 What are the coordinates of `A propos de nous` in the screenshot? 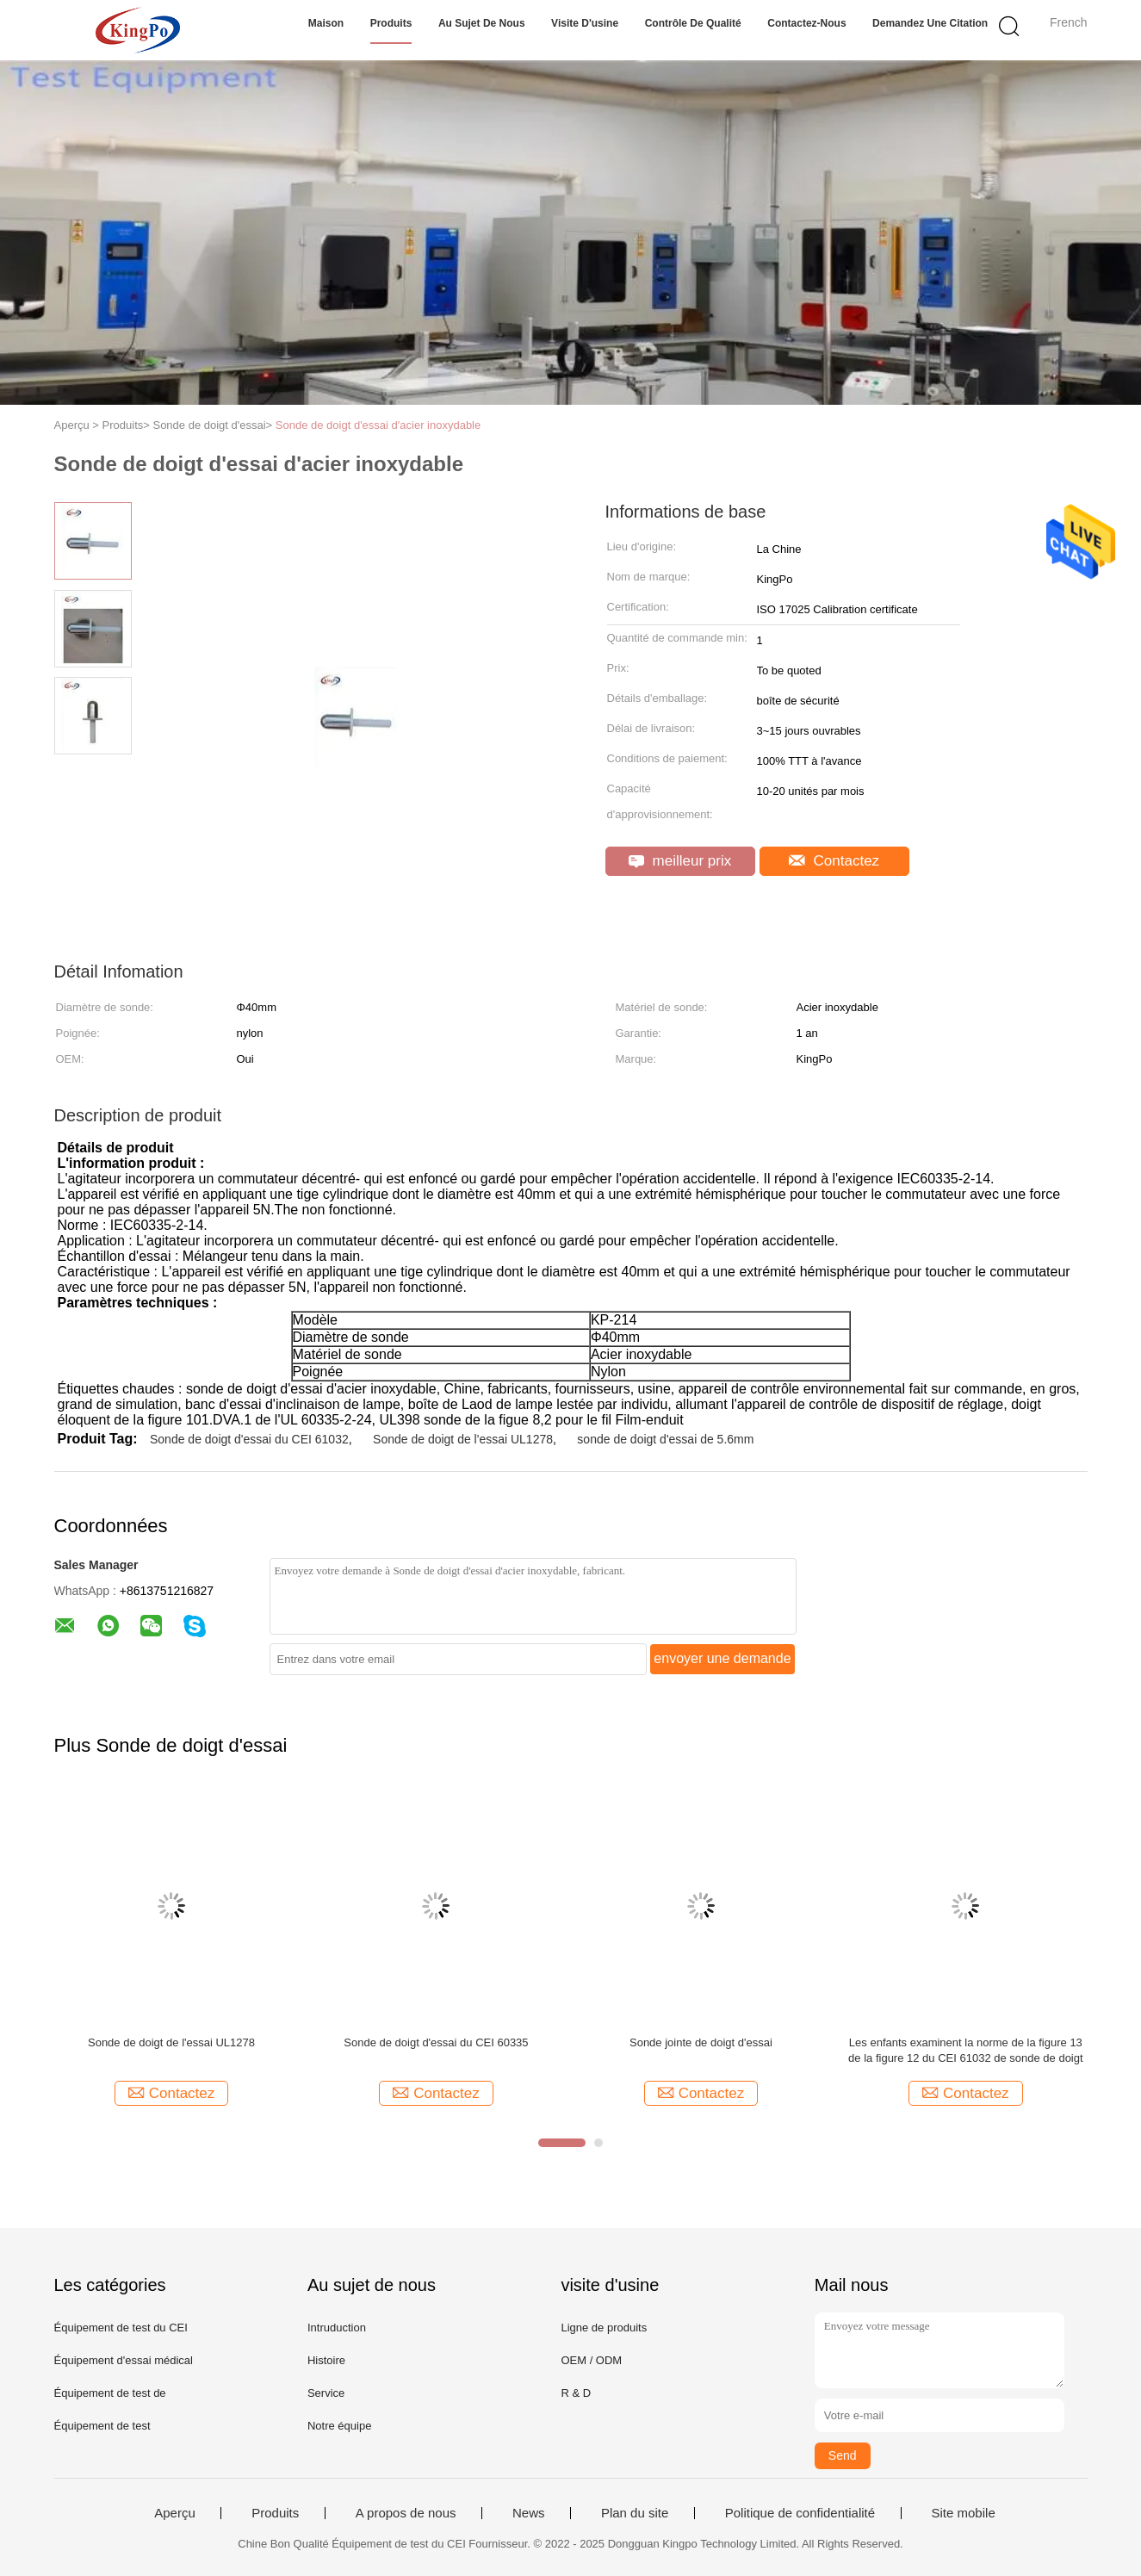 It's located at (406, 2513).